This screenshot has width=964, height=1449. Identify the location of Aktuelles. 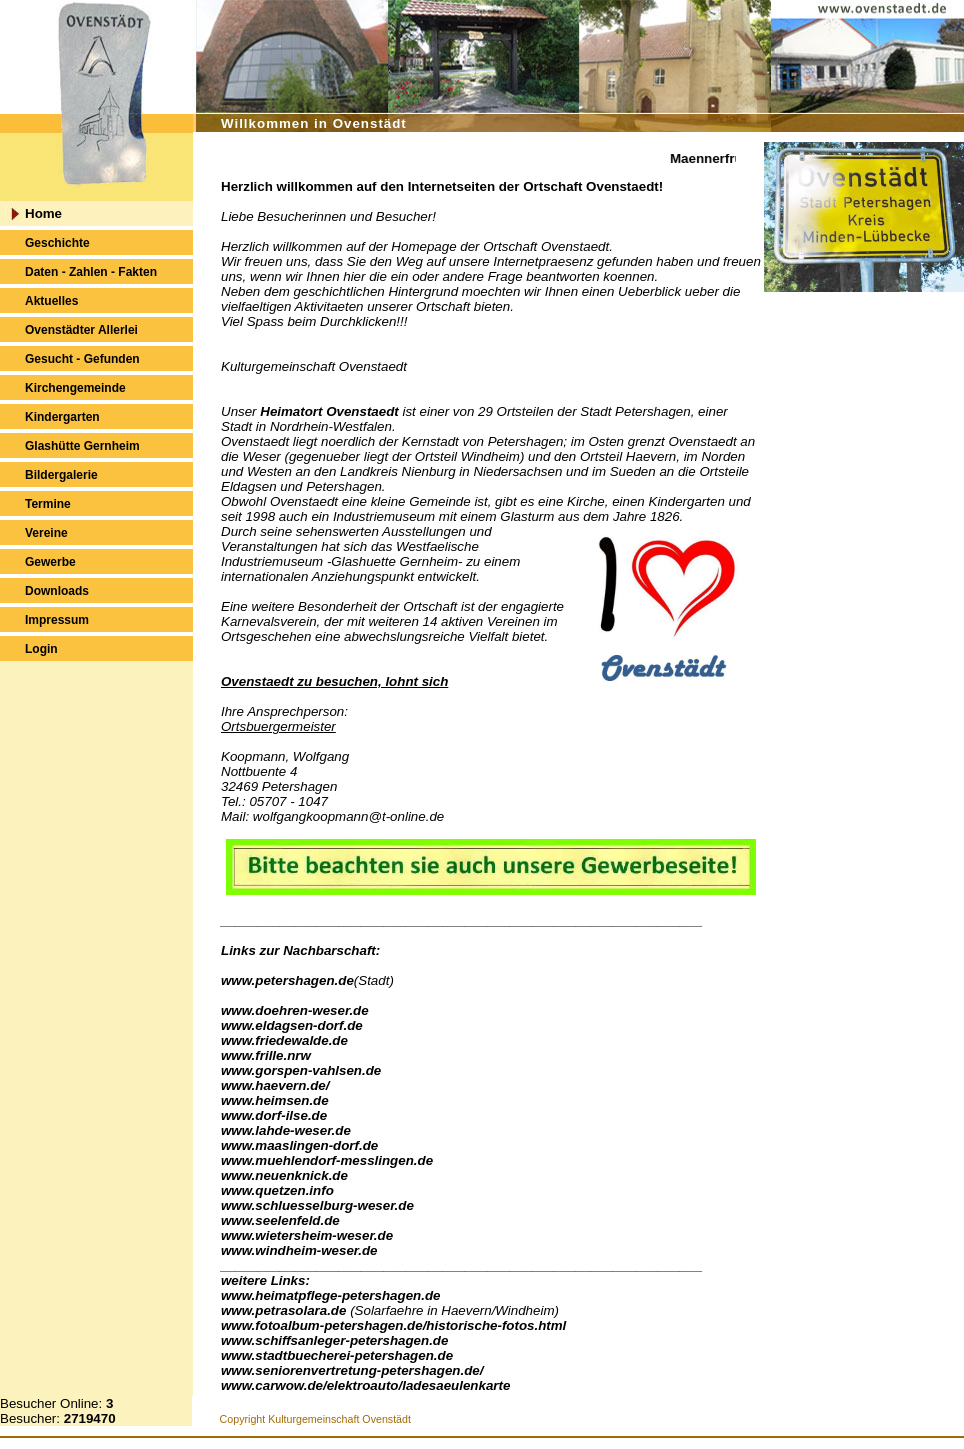
(51, 301).